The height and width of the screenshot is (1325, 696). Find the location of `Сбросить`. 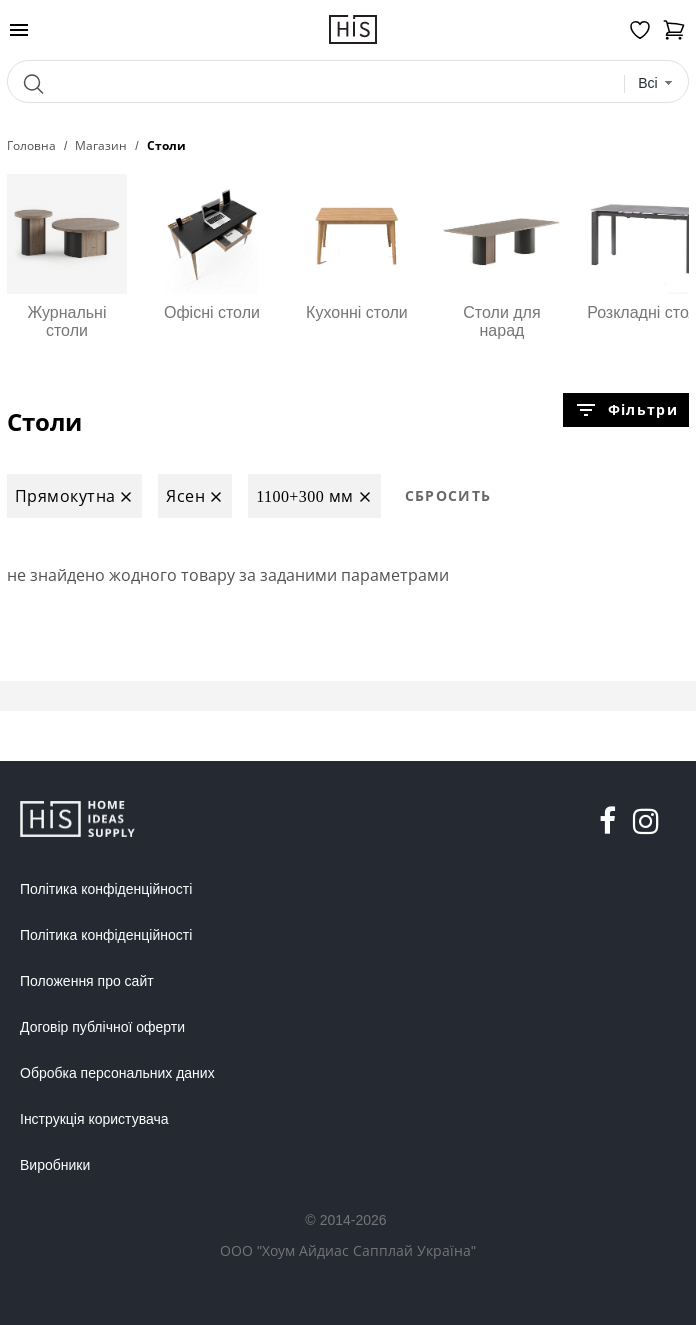

Сбросить is located at coordinates (448, 495).